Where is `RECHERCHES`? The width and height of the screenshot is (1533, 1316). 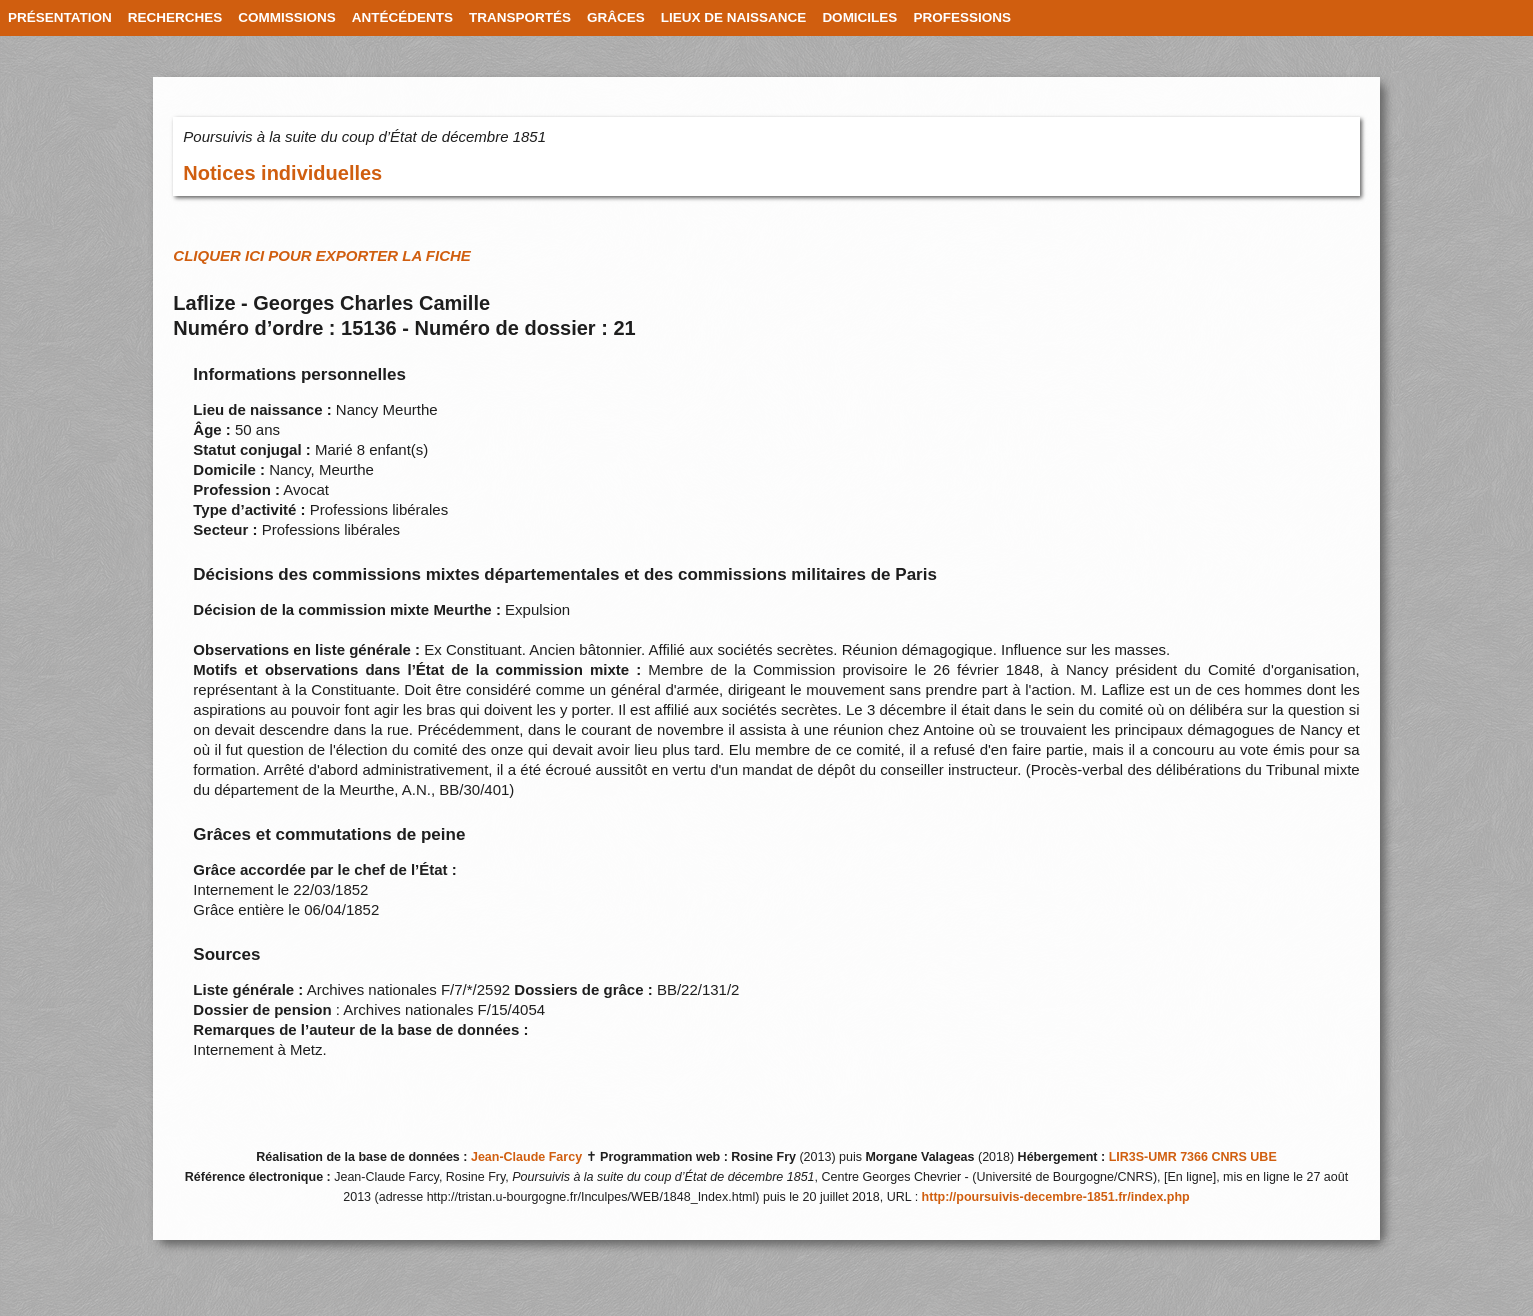
RECHERCHES is located at coordinates (175, 17).